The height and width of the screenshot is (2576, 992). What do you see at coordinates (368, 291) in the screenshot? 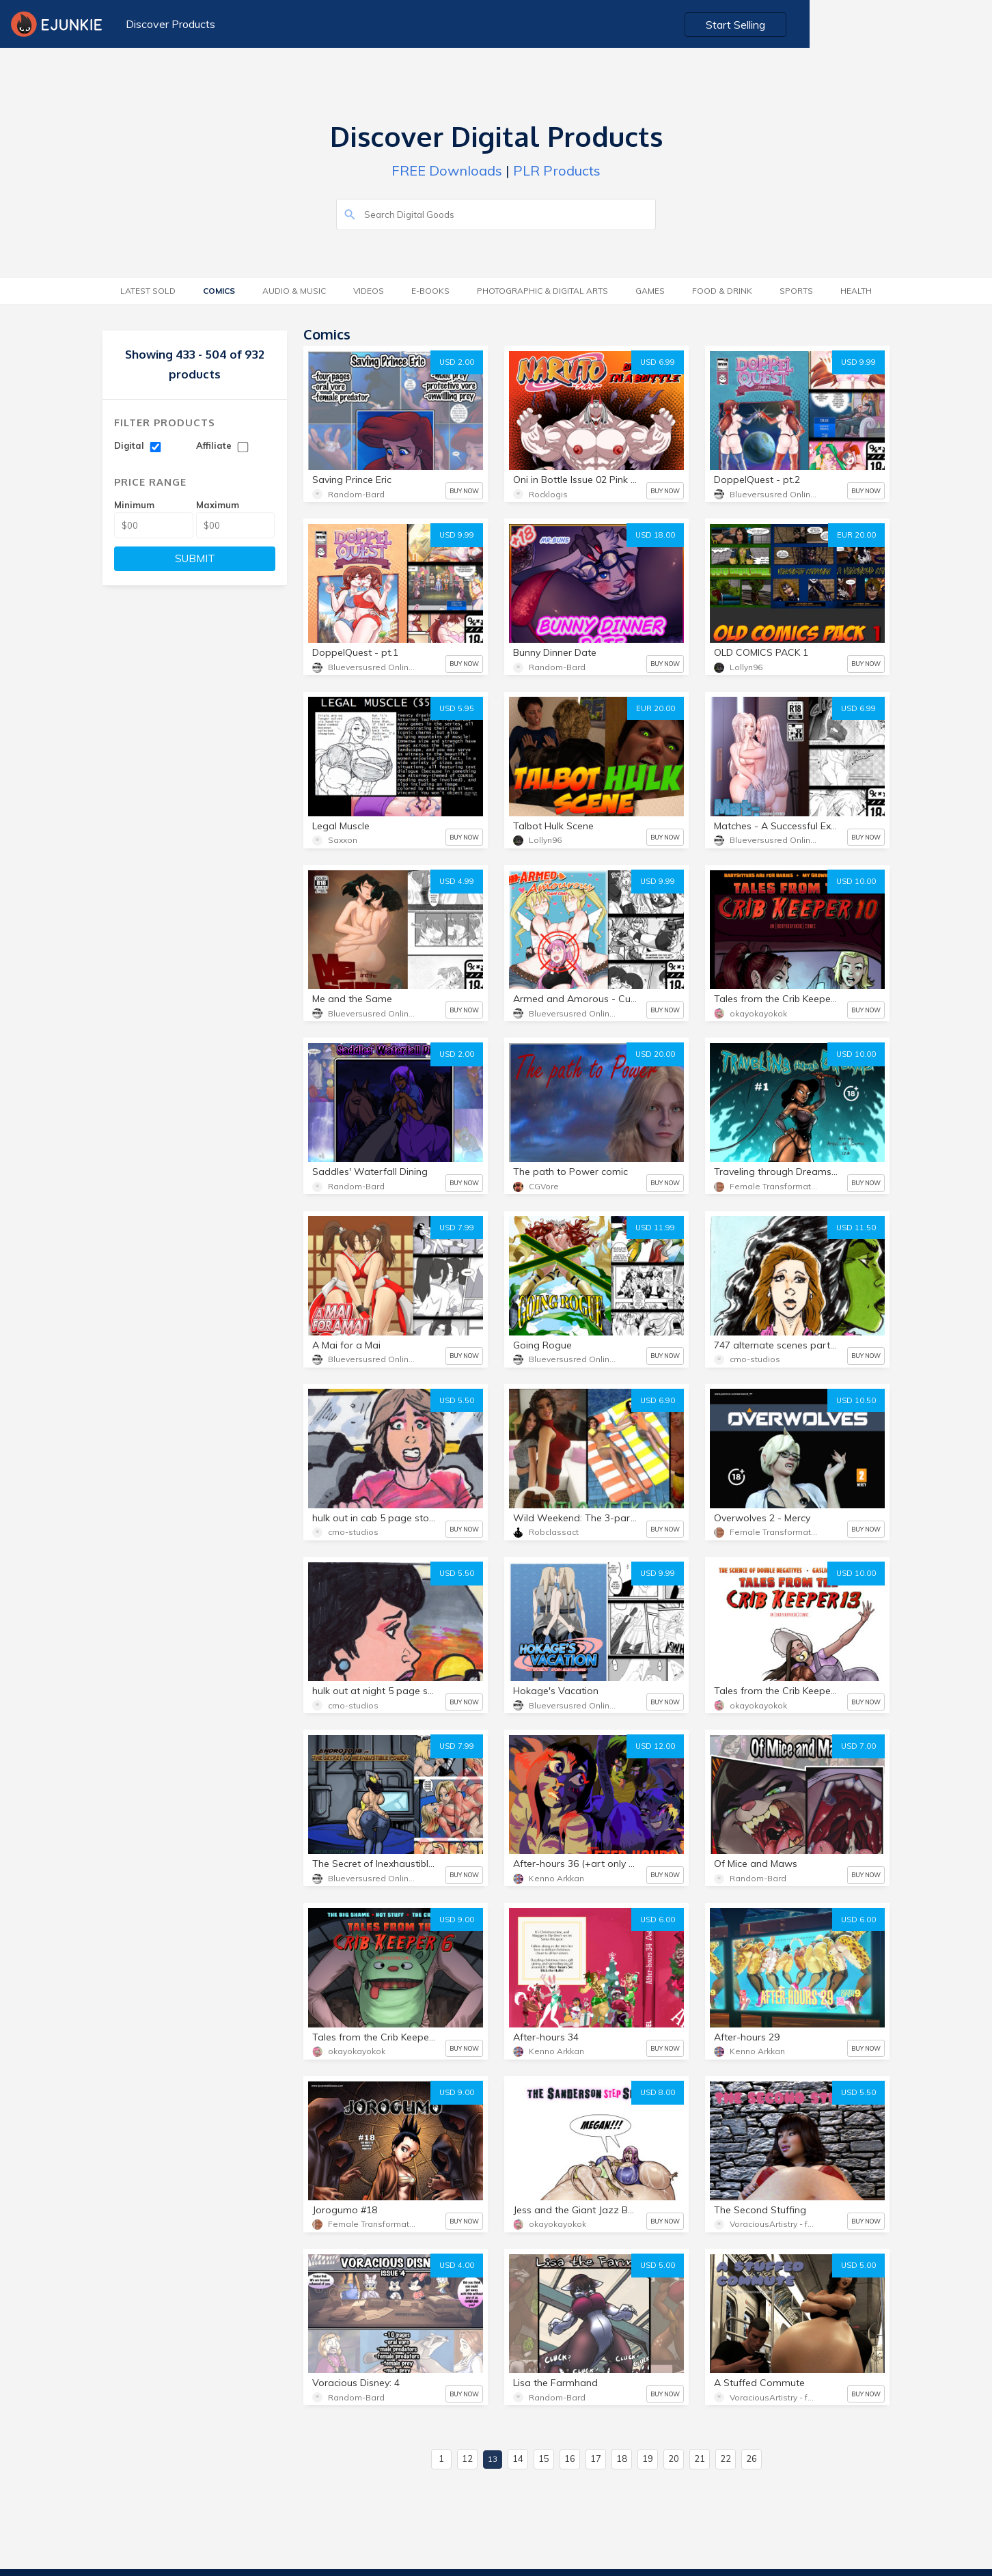
I see `Videos` at bounding box center [368, 291].